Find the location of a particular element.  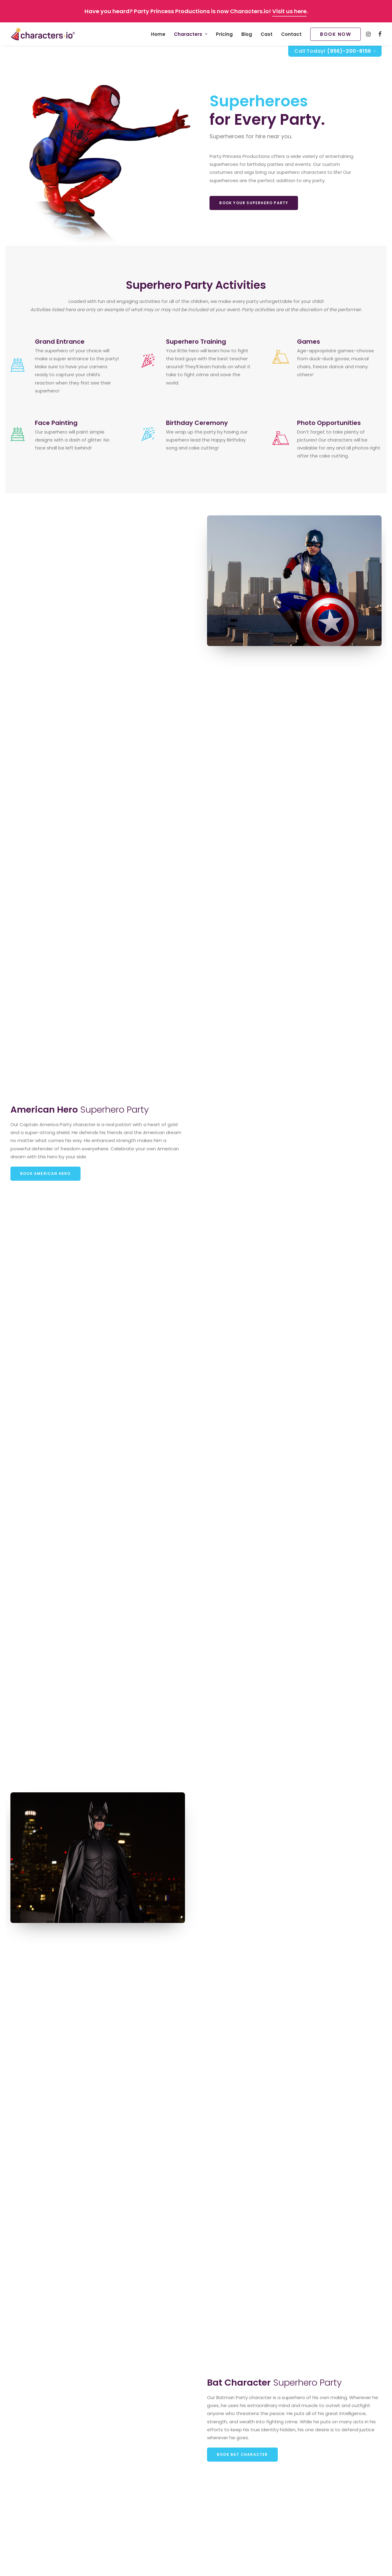

Book American Hero [button] is located at coordinates (45, 1173).